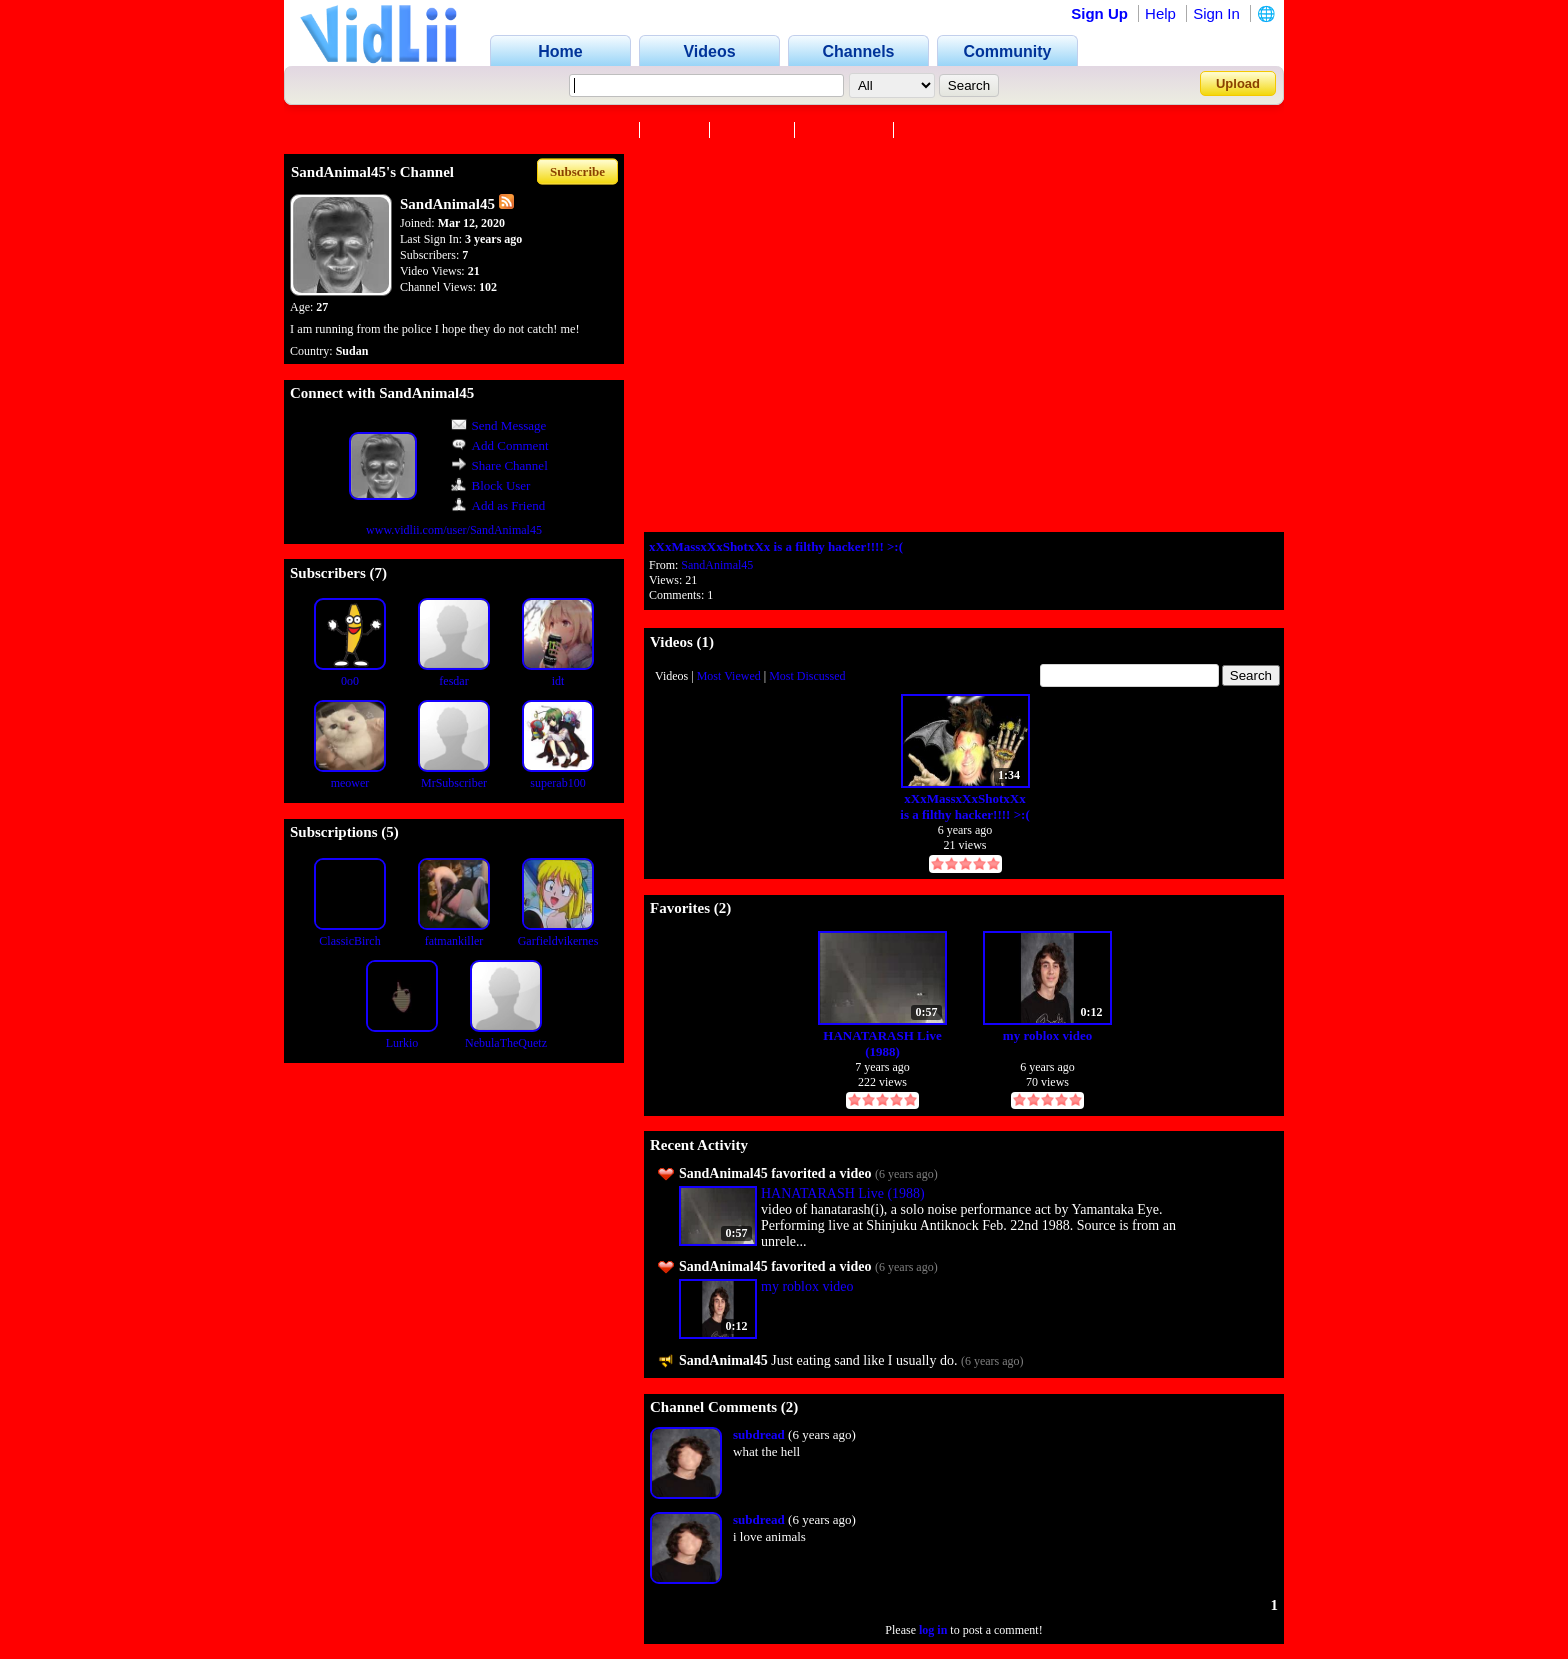  What do you see at coordinates (557, 783) in the screenshot?
I see `superab100` at bounding box center [557, 783].